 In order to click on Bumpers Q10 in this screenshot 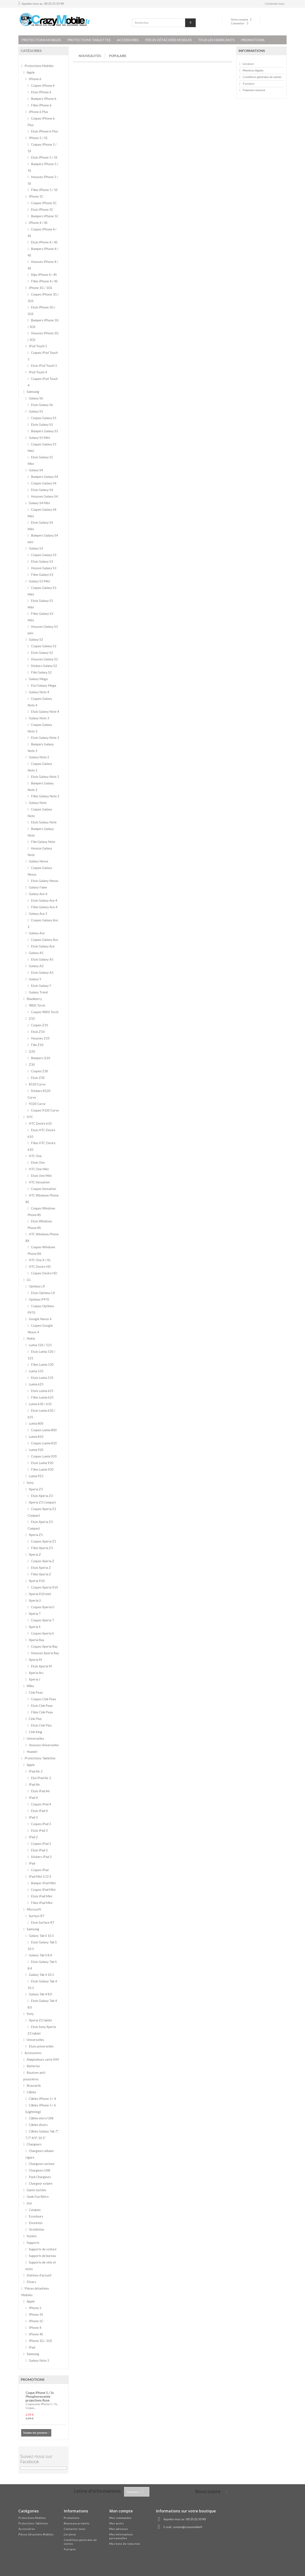, I will do `click(40, 1058)`.